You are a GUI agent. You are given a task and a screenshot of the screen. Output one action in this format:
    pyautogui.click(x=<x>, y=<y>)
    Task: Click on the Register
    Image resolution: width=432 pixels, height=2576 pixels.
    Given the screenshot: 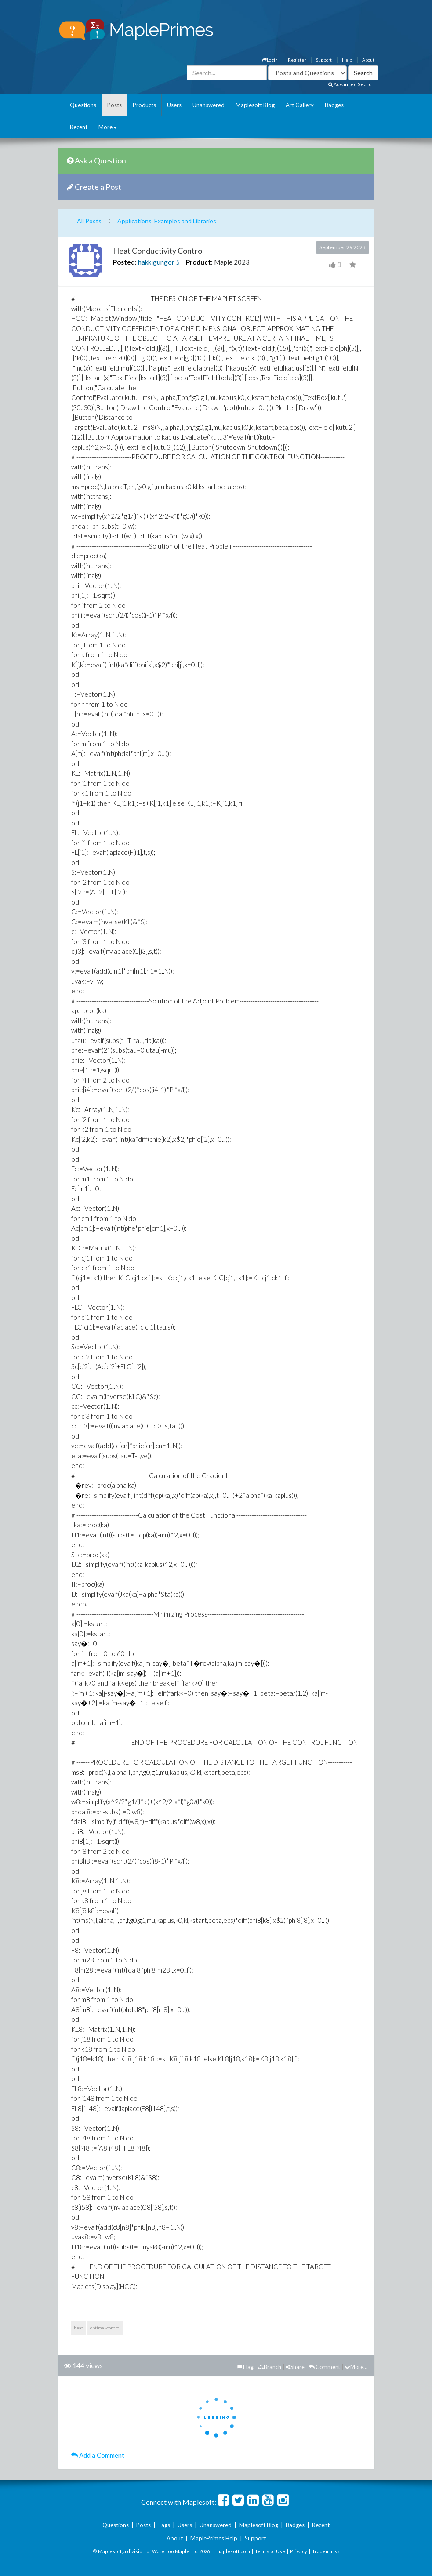 What is the action you would take?
    pyautogui.click(x=297, y=59)
    